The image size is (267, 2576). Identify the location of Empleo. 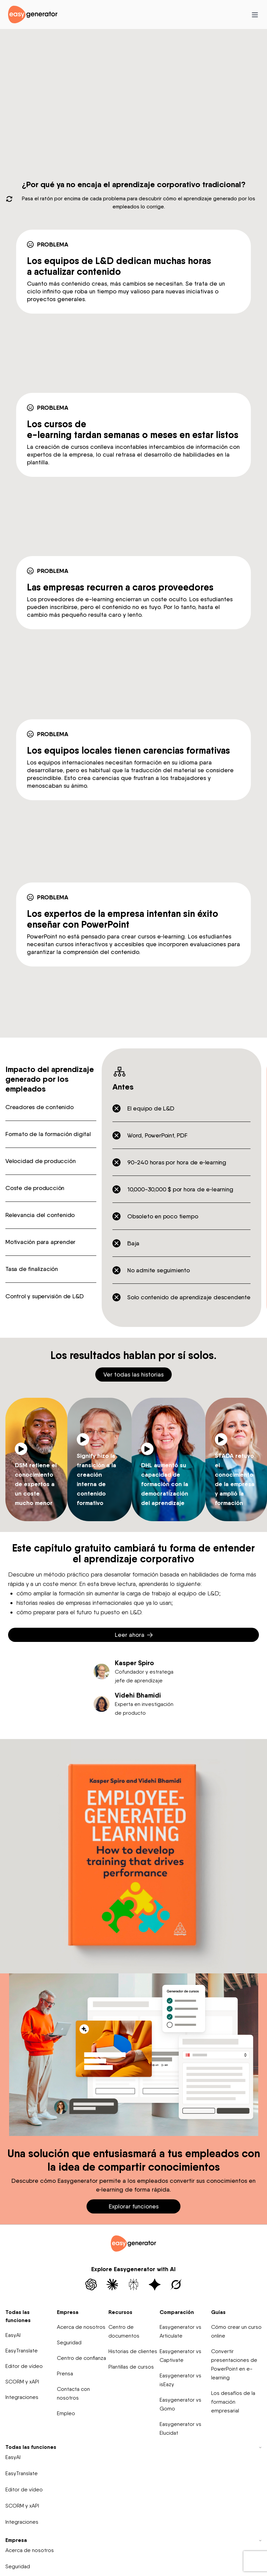
(66, 2413).